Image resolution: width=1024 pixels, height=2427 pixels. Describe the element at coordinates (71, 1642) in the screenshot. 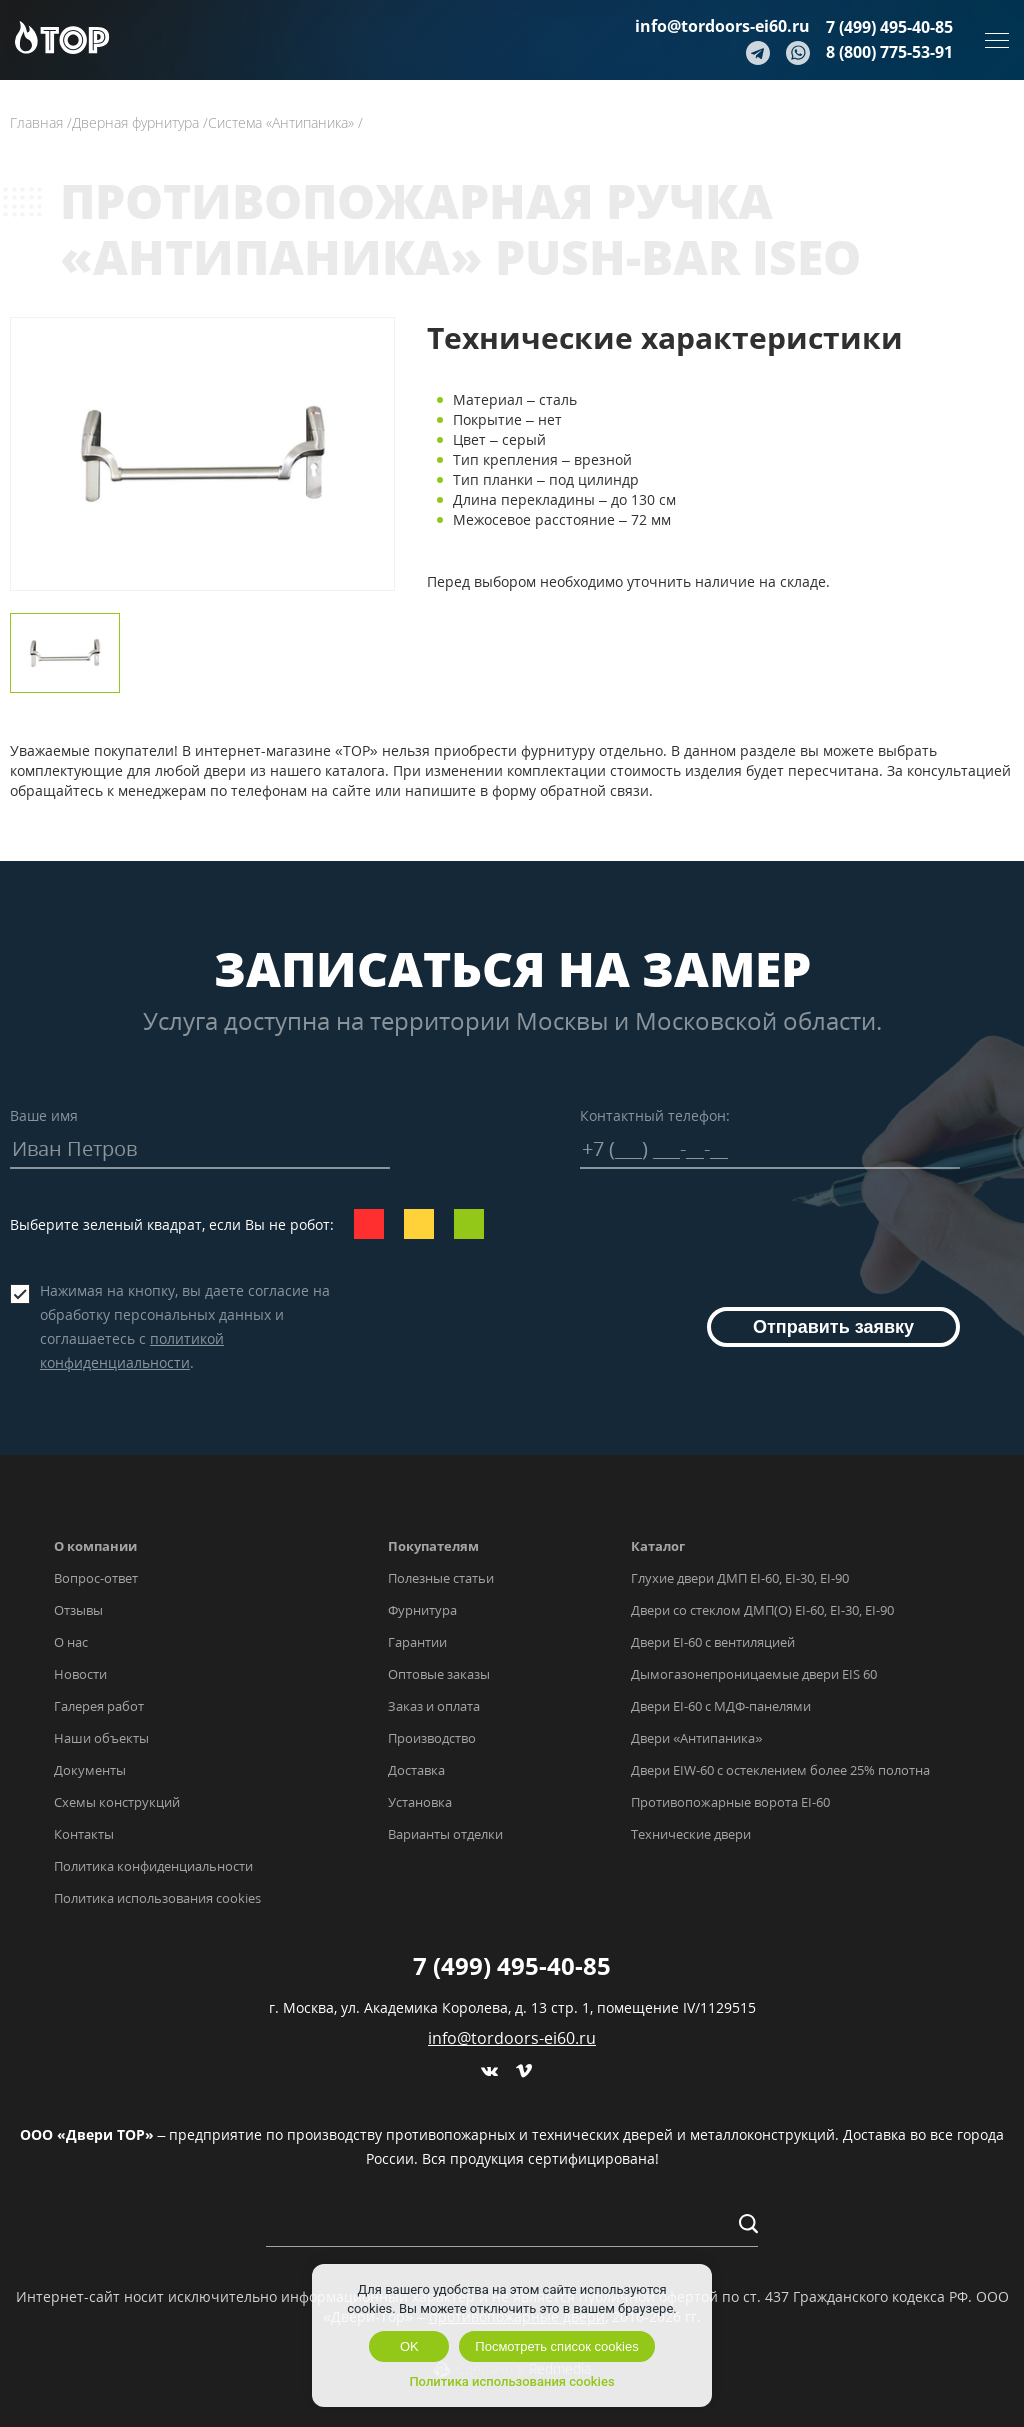

I see `О нас` at that location.